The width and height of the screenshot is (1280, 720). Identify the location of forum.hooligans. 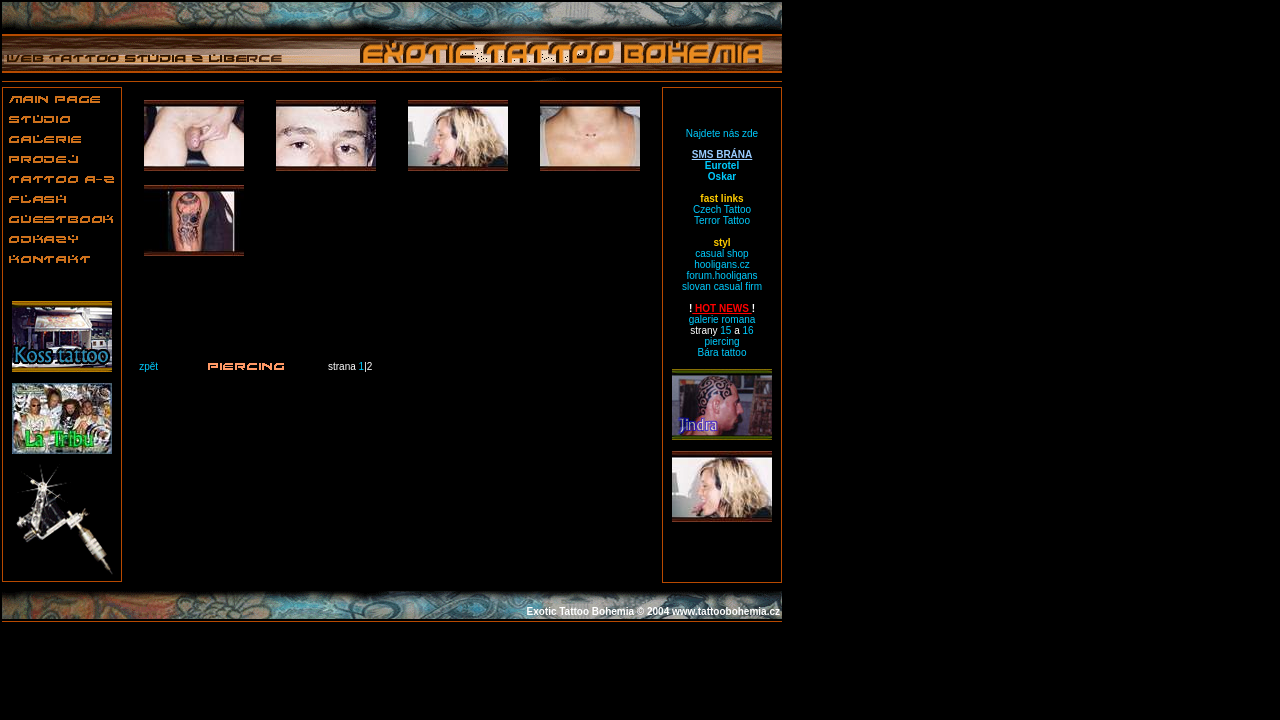
(721, 275).